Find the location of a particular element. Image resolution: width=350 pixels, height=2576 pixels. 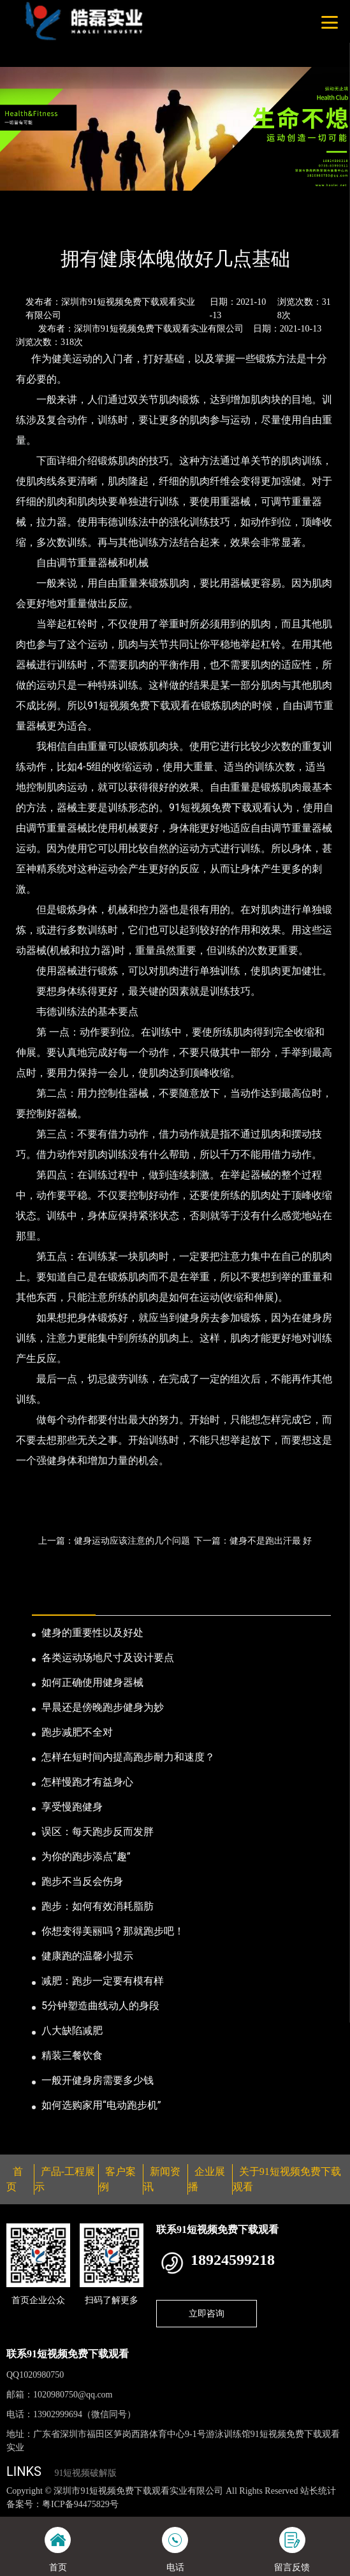

粤ICP备94475829号 is located at coordinates (80, 2504).